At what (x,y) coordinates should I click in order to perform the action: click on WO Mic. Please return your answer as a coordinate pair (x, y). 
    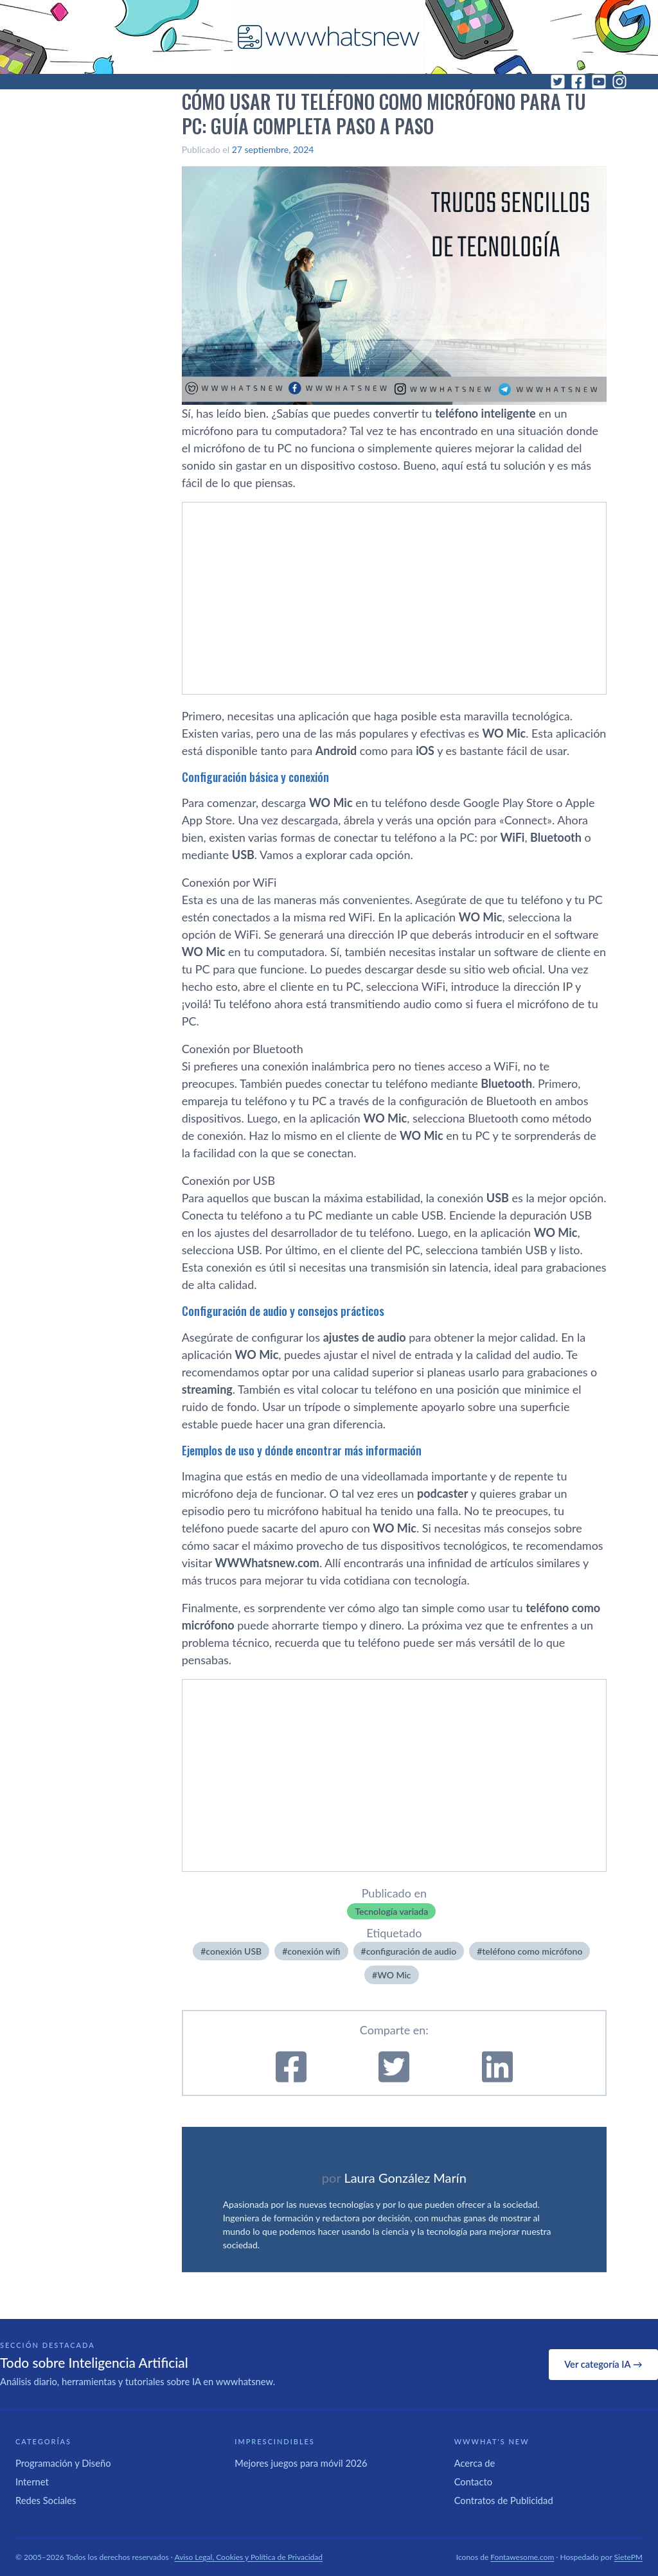
    Looking at the image, I should click on (394, 1974).